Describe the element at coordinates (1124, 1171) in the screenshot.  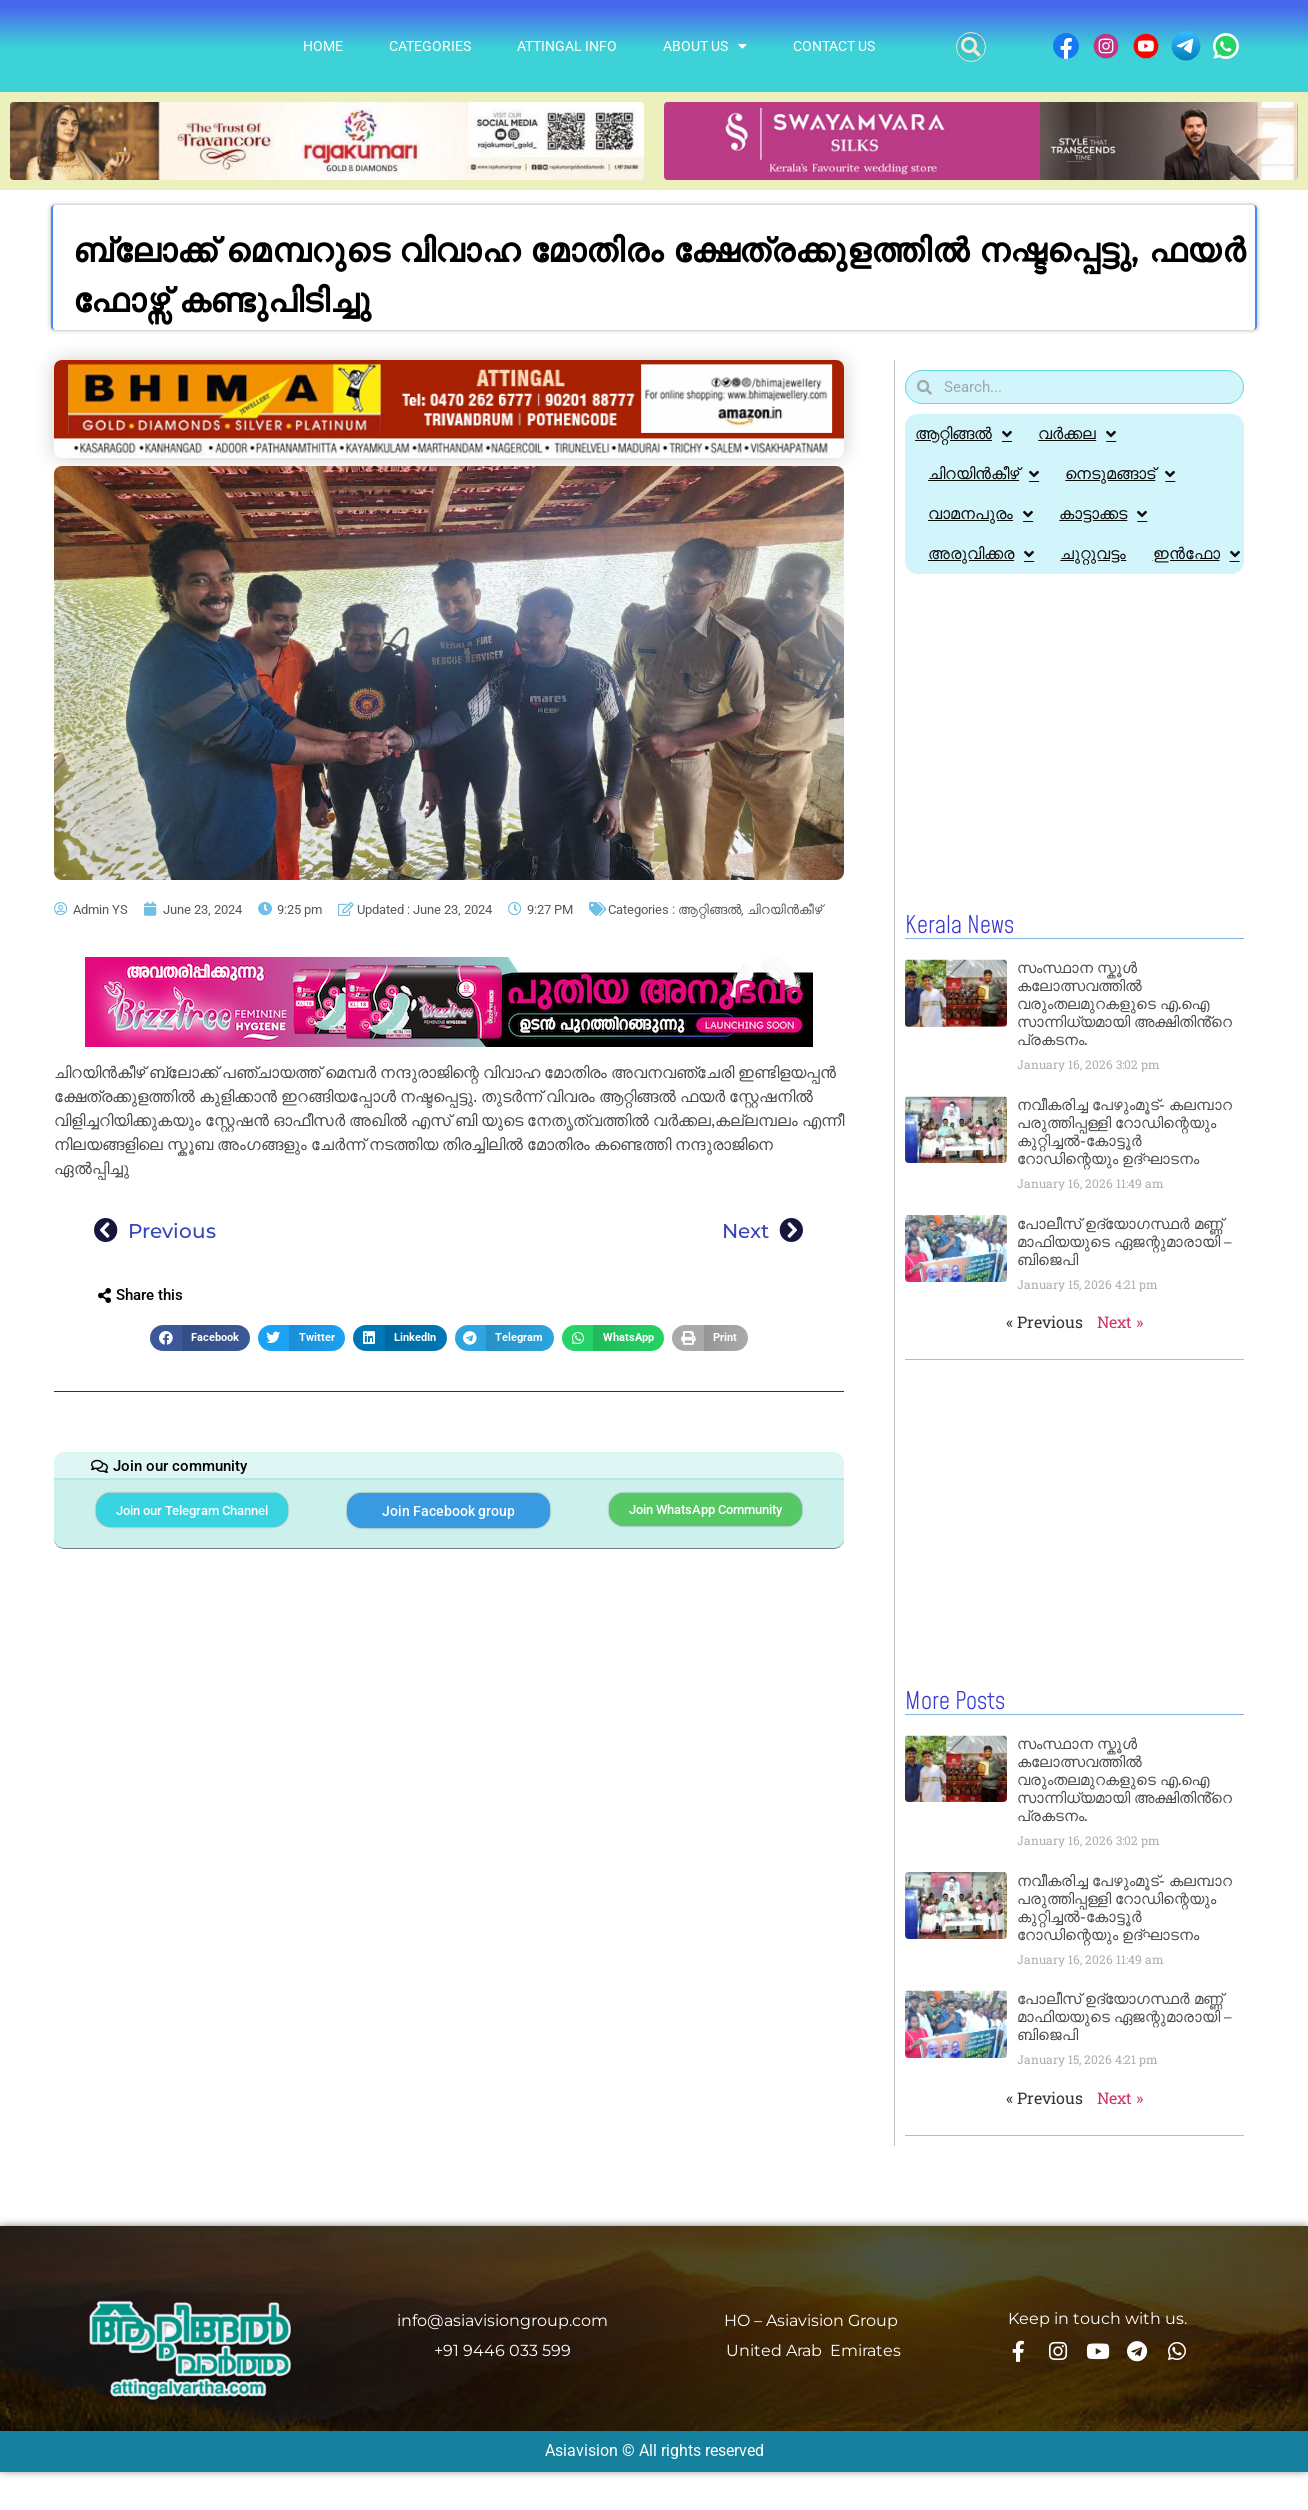
I see `നവീകരിച്ച പേഴുംമൂട്- കലമ്പാറ പരുത്തിപ്പള്ളി റോഡിന്റെയും കുറ്റിച്ചൽ-കോട്ടൂർ റോഡിന്റെയും ഉദ്ഘാടനം` at that location.